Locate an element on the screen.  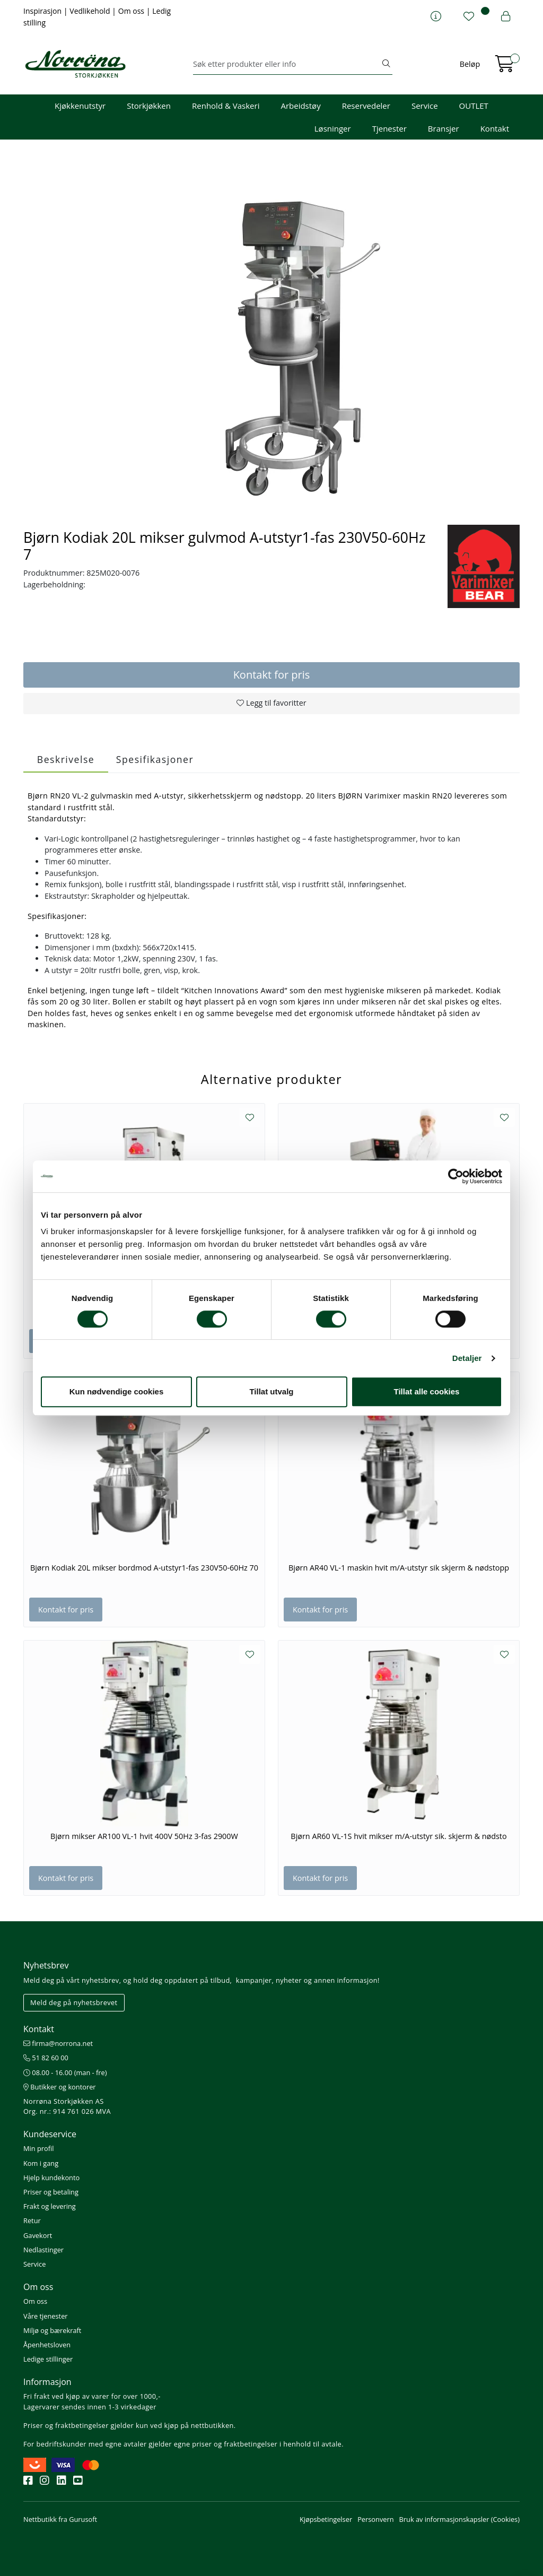
Gavekort is located at coordinates (37, 2235).